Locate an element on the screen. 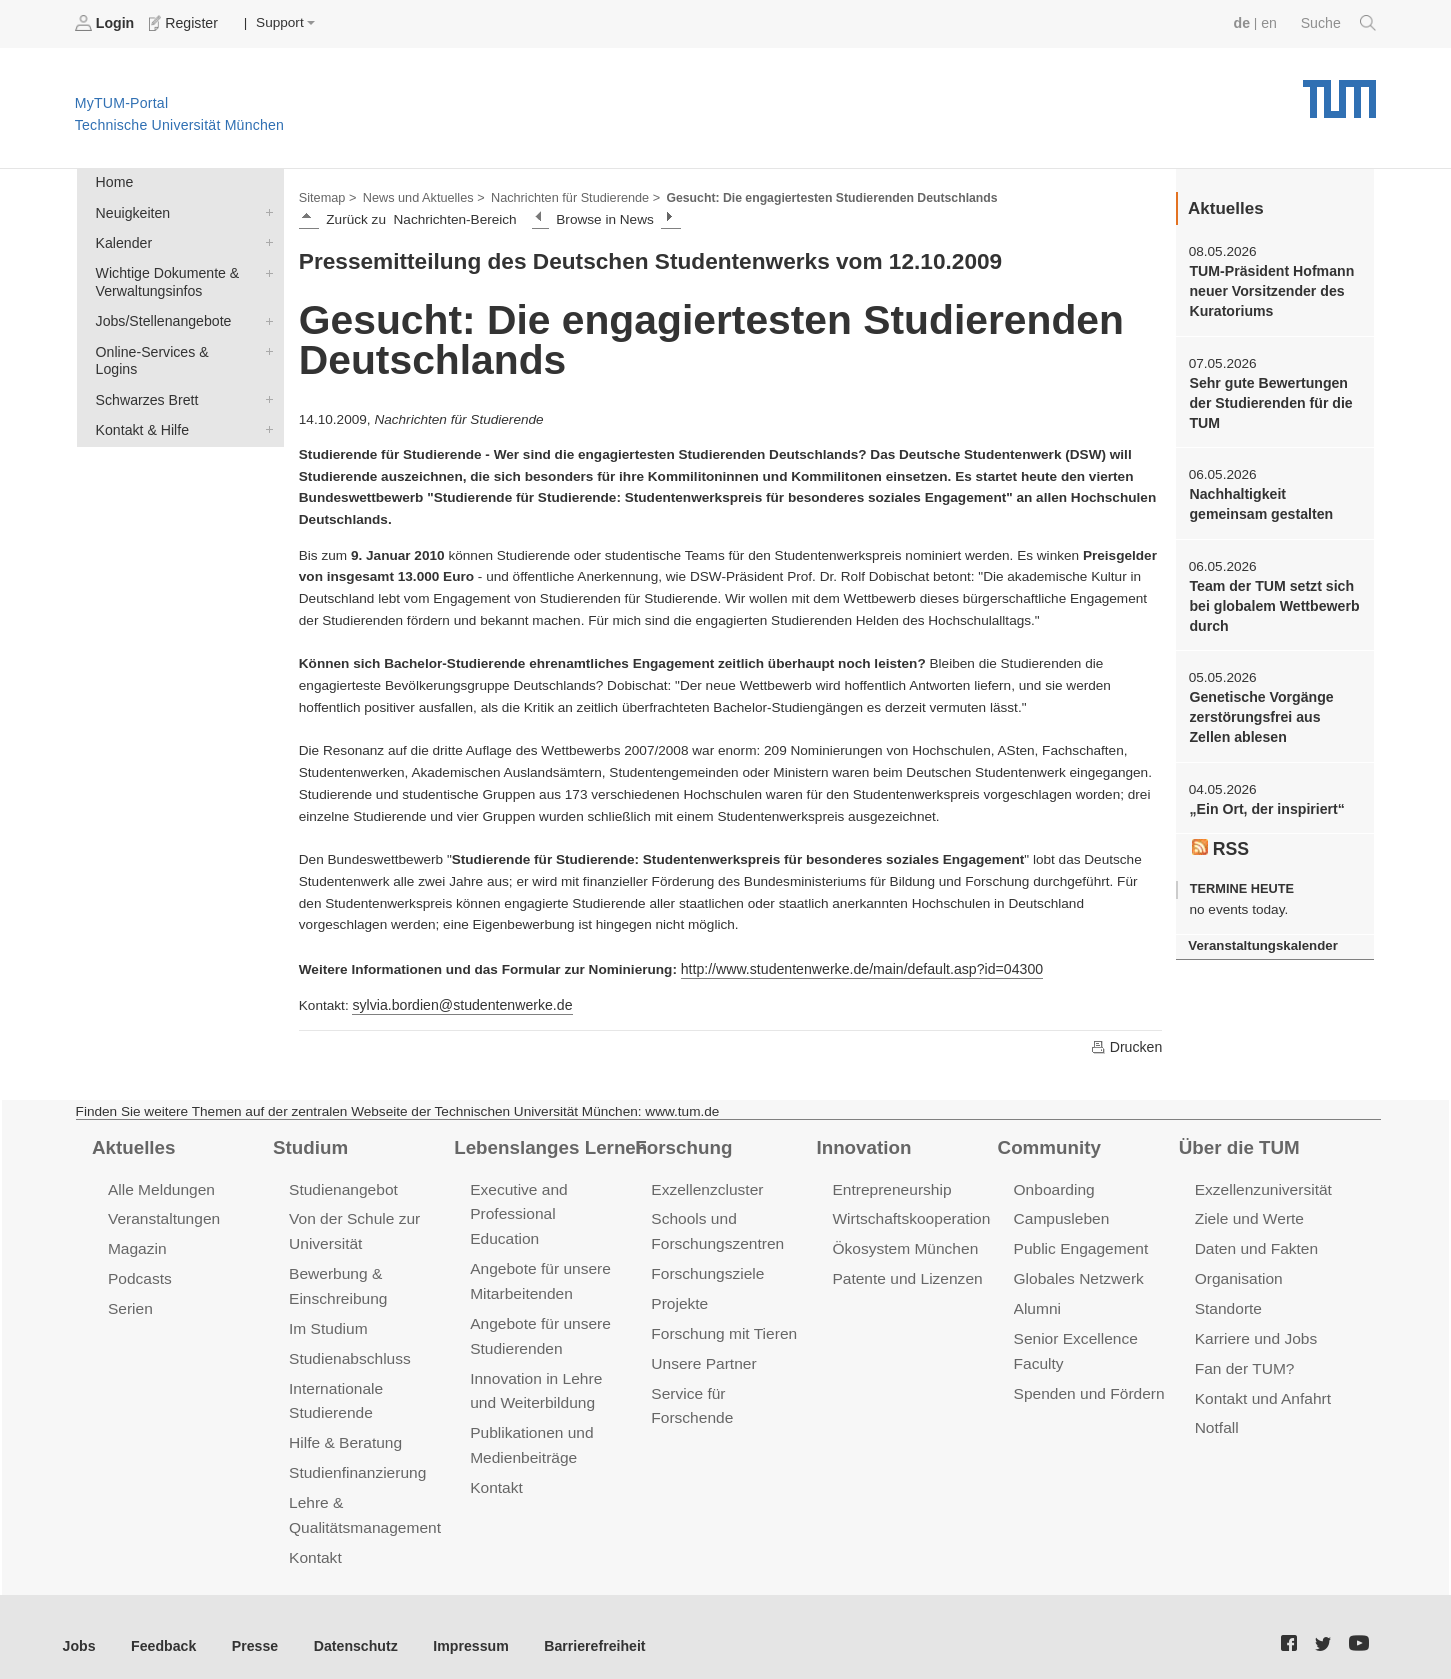 Image resolution: width=1451 pixels, height=1679 pixels. sylvia.bordien@studentenwerke.de is located at coordinates (458, 1002).